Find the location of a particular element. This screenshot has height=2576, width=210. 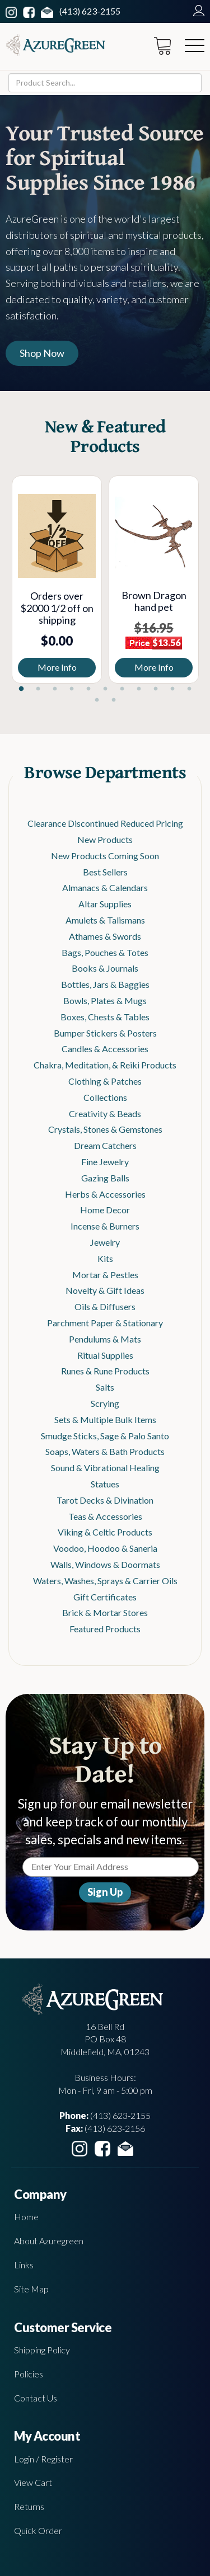

Smudge Sticks, Sage & Palo Santo is located at coordinates (105, 1435).